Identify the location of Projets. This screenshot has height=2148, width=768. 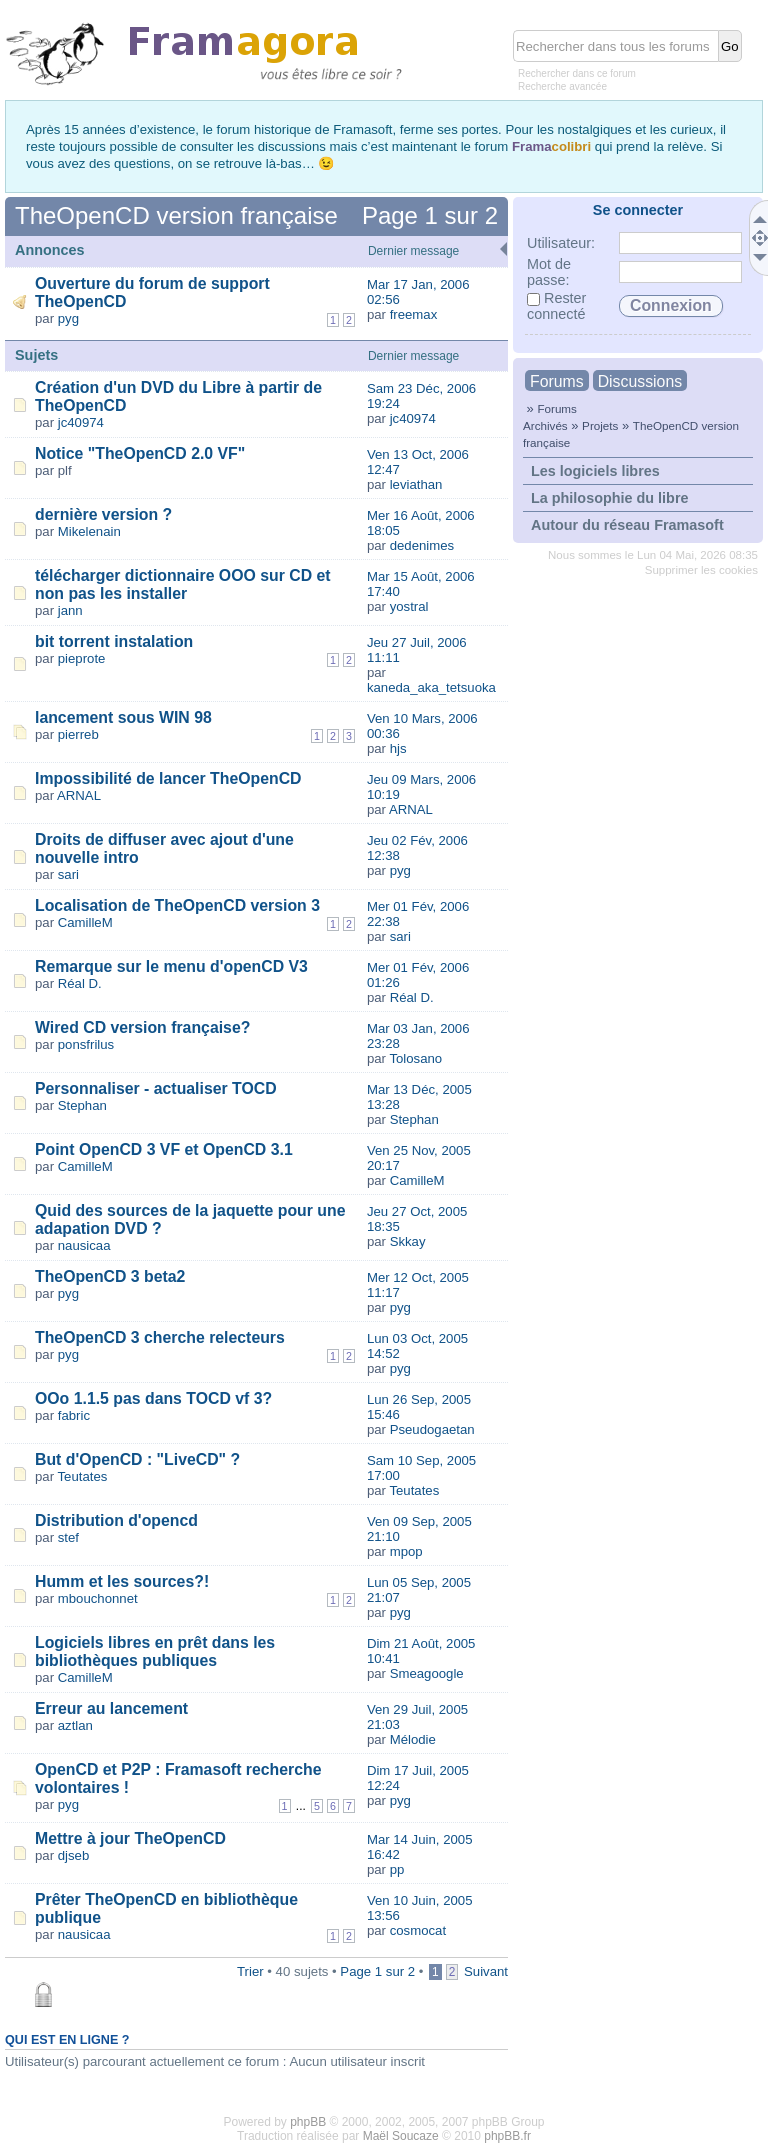
(600, 425).